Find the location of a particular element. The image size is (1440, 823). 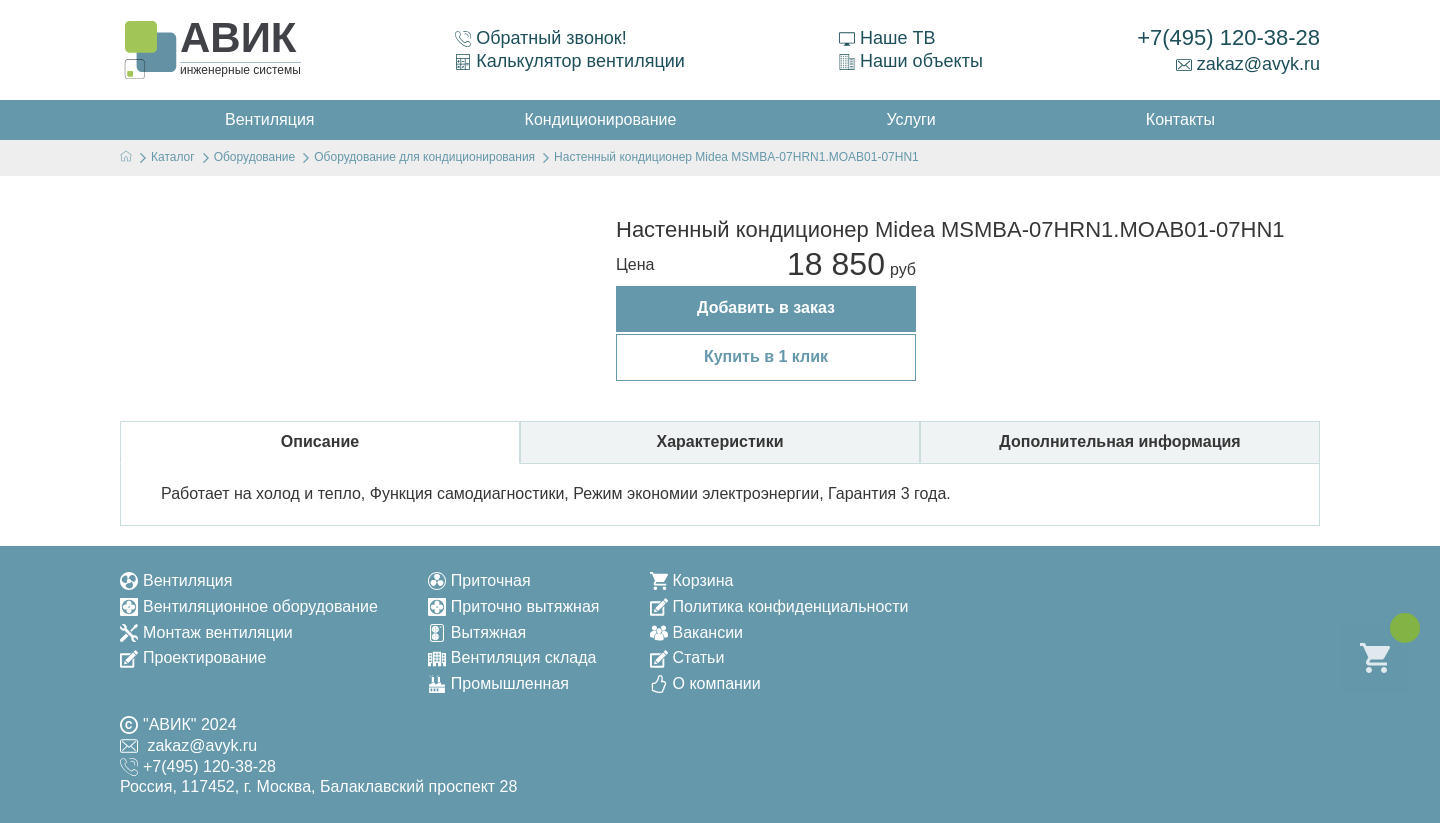

Приточно вытяжная is located at coordinates (514, 606).